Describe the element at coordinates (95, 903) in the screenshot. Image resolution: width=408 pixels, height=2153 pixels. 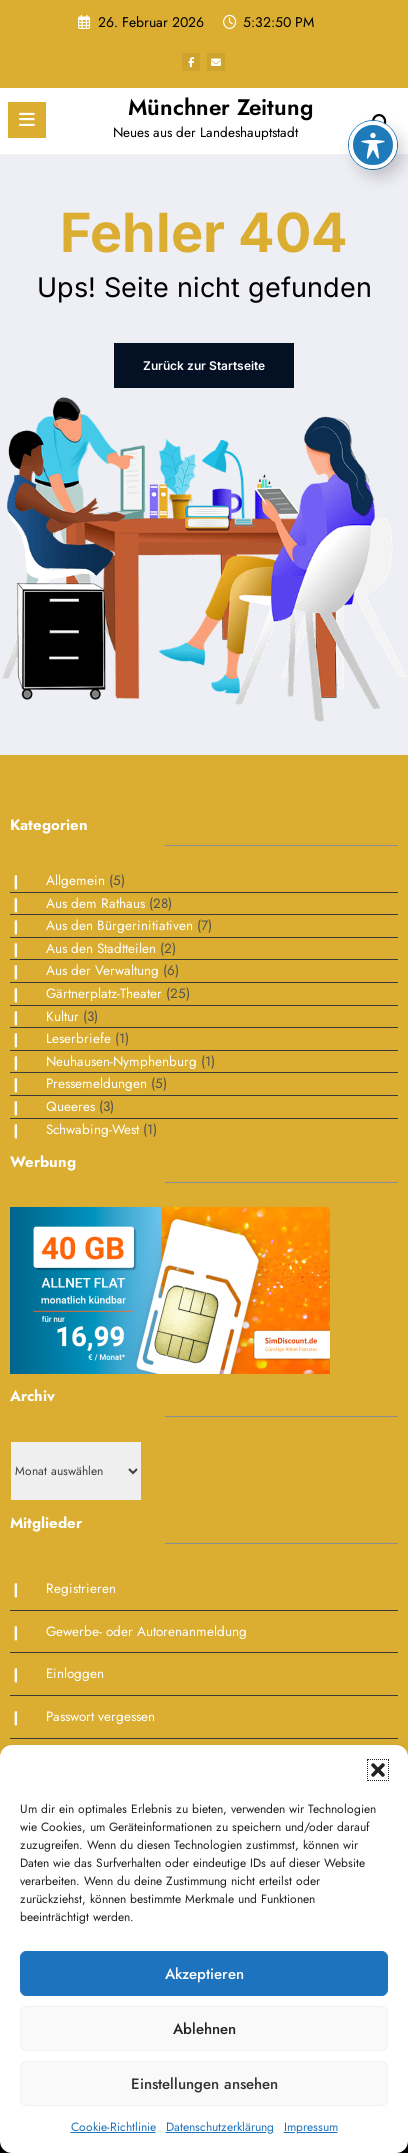
I see `Aus dem Rathaus` at that location.